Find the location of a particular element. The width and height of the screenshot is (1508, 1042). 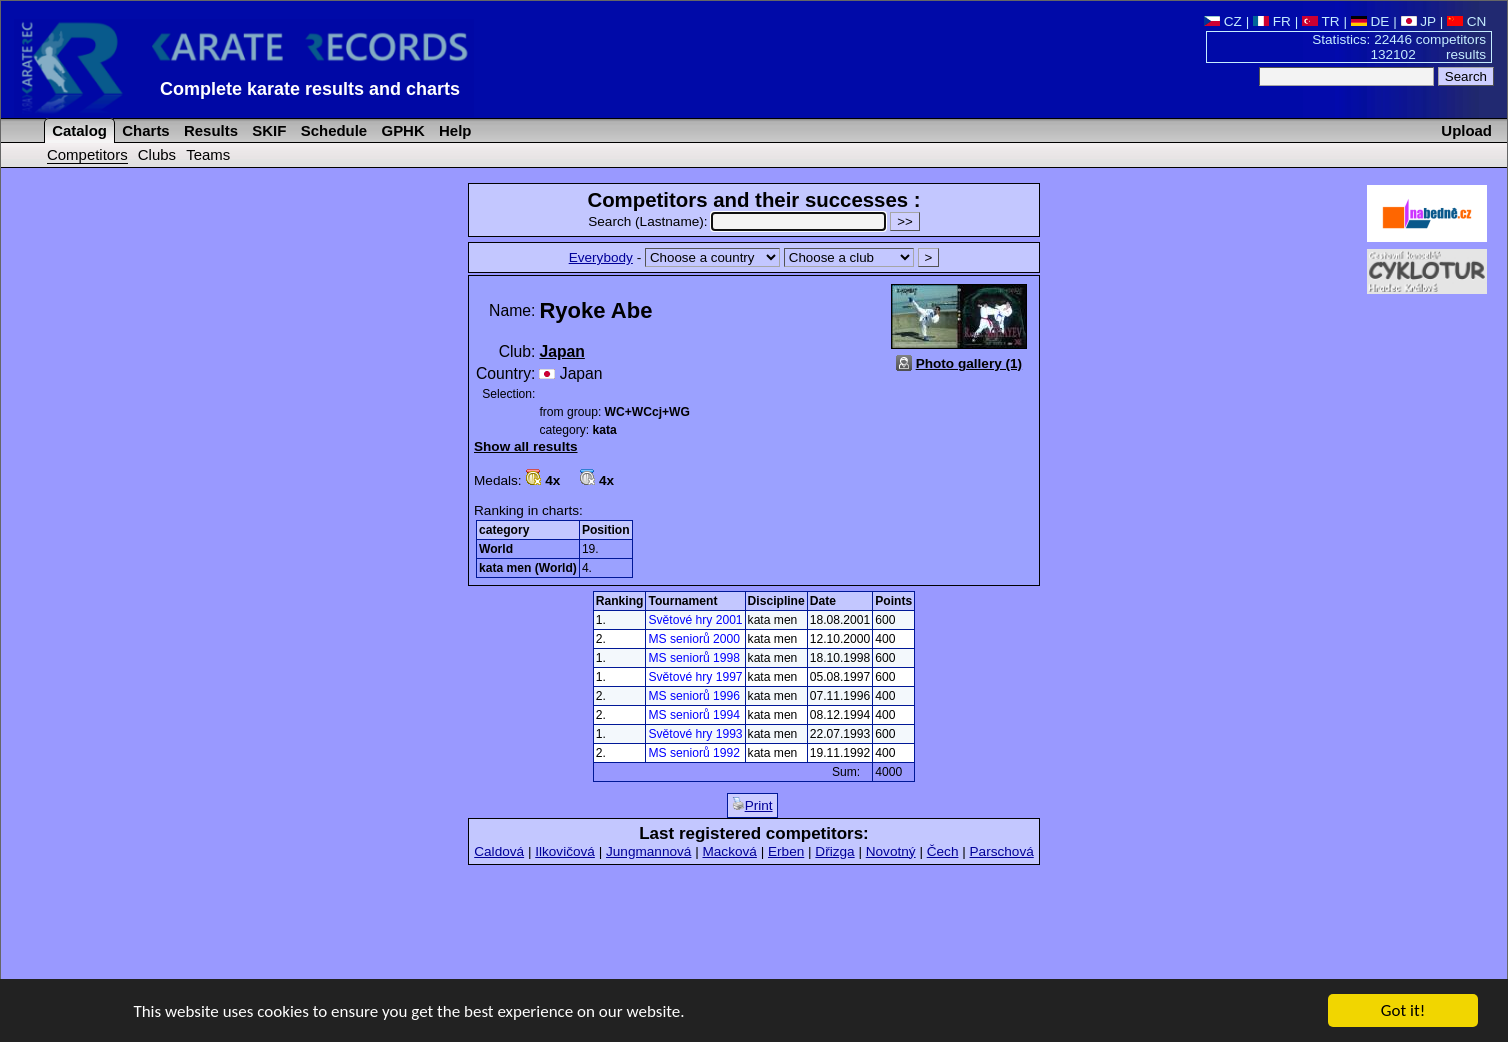

Novotný is located at coordinates (891, 851).